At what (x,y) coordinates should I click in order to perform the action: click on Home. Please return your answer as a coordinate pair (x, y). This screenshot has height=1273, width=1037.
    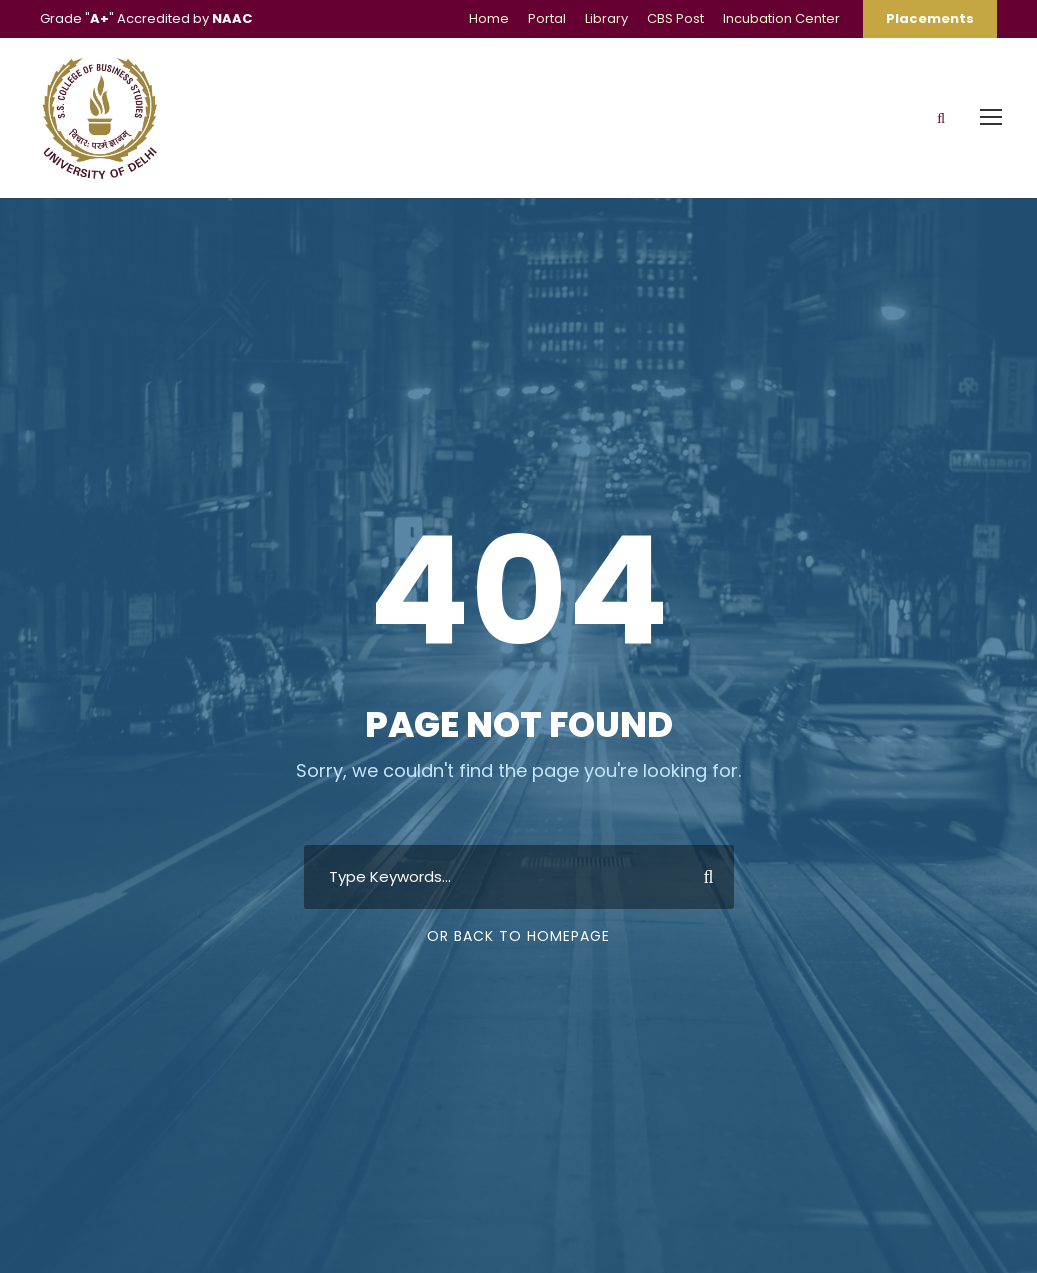
    Looking at the image, I should click on (489, 18).